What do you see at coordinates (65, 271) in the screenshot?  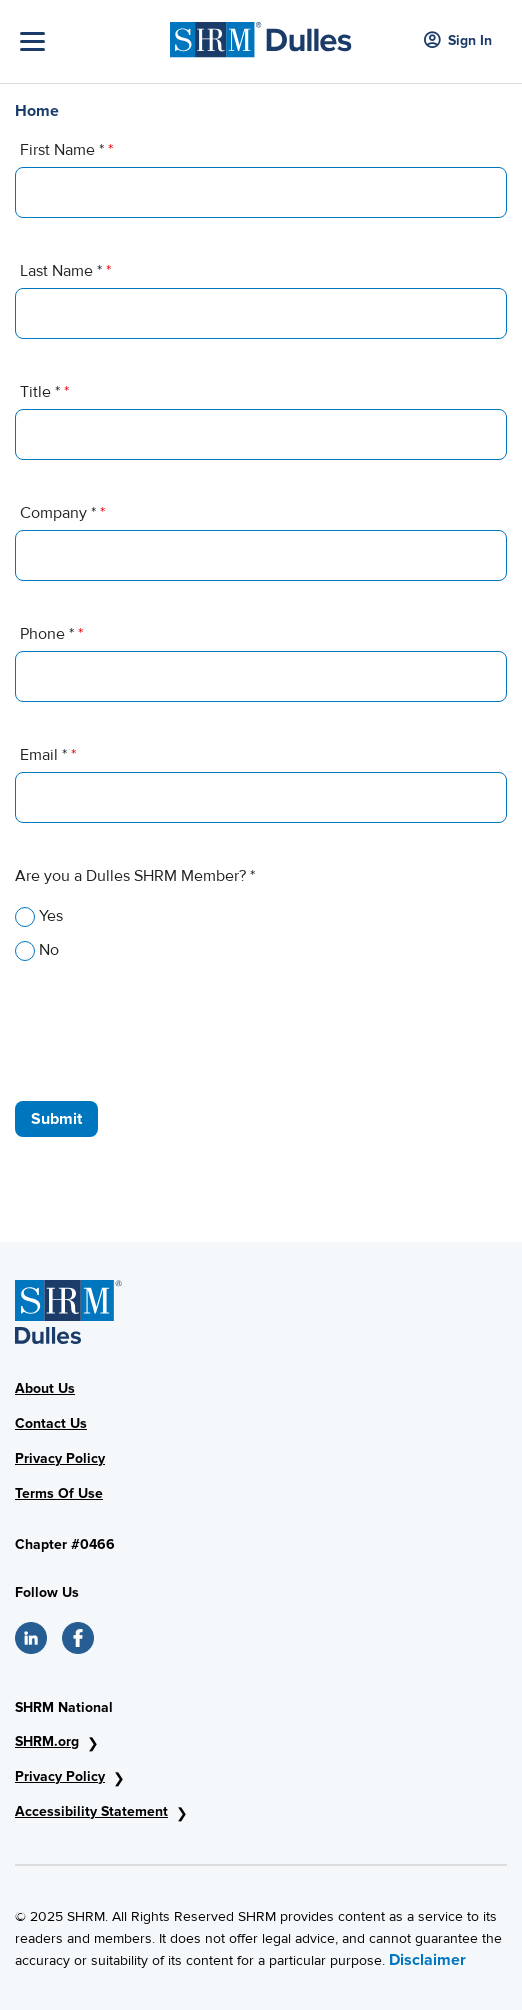 I see `Last Name *` at bounding box center [65, 271].